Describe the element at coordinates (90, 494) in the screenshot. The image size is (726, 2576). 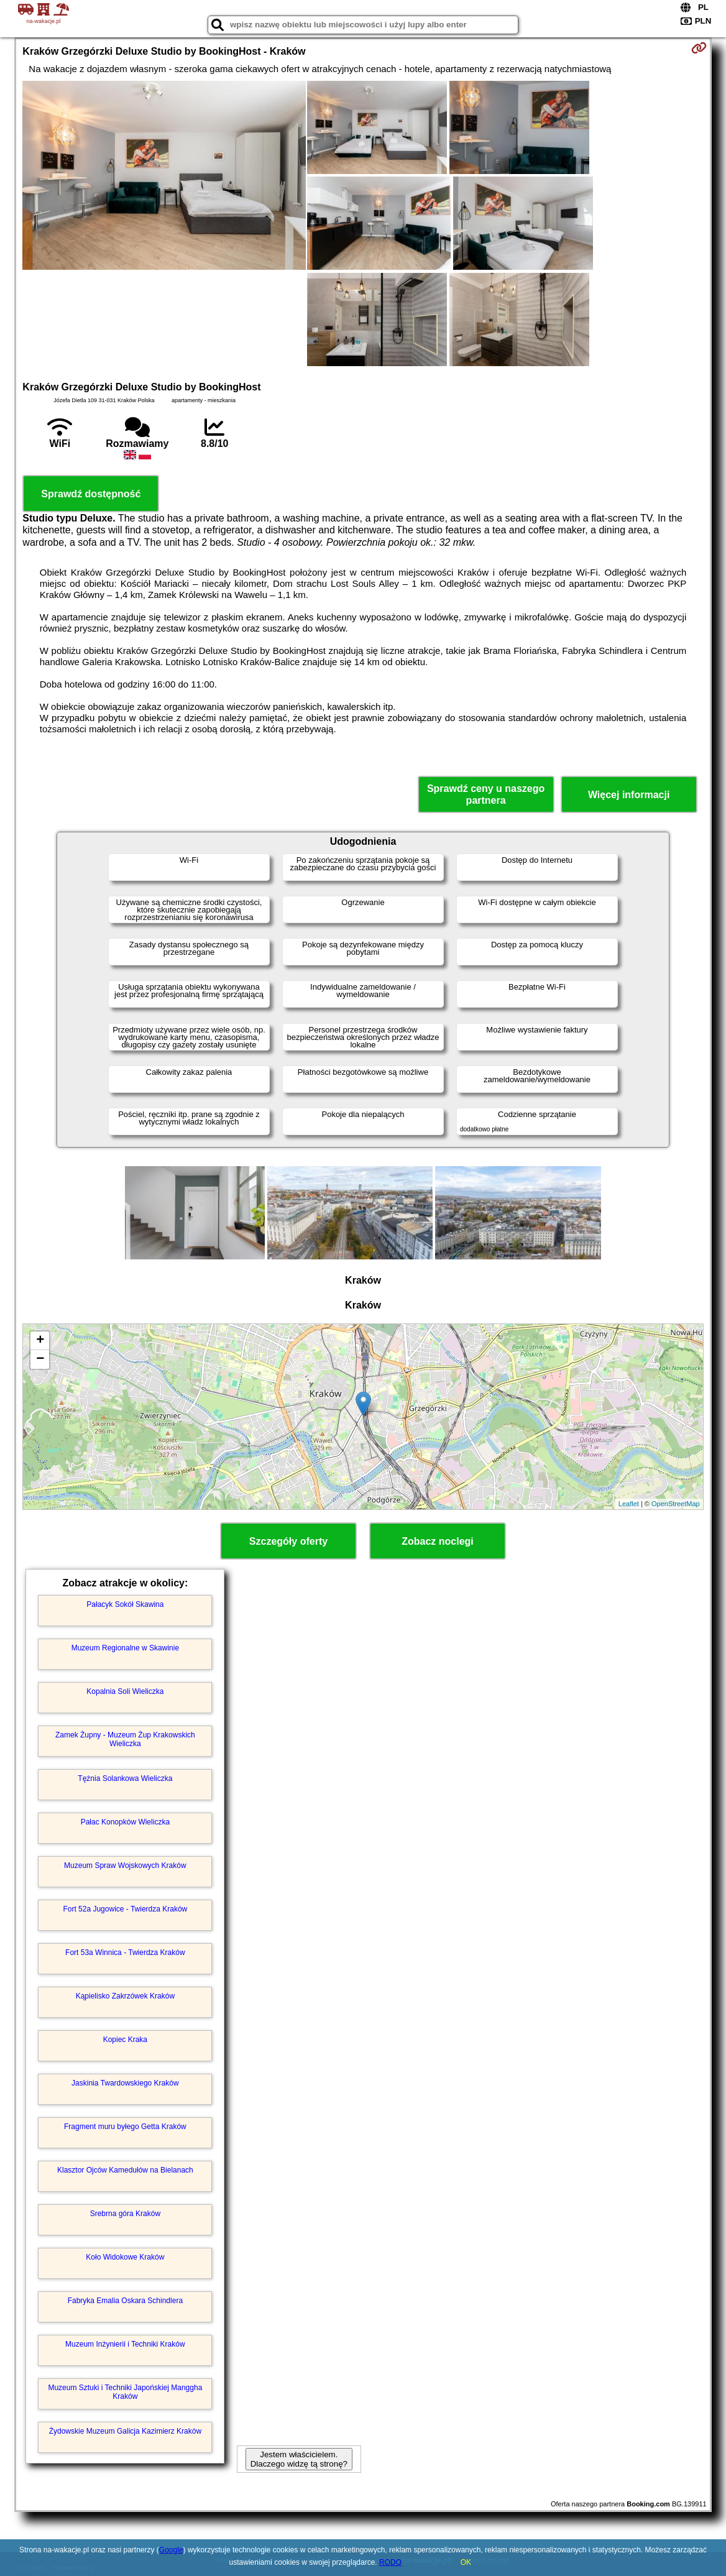
I see `Sprawdź dostępność` at that location.